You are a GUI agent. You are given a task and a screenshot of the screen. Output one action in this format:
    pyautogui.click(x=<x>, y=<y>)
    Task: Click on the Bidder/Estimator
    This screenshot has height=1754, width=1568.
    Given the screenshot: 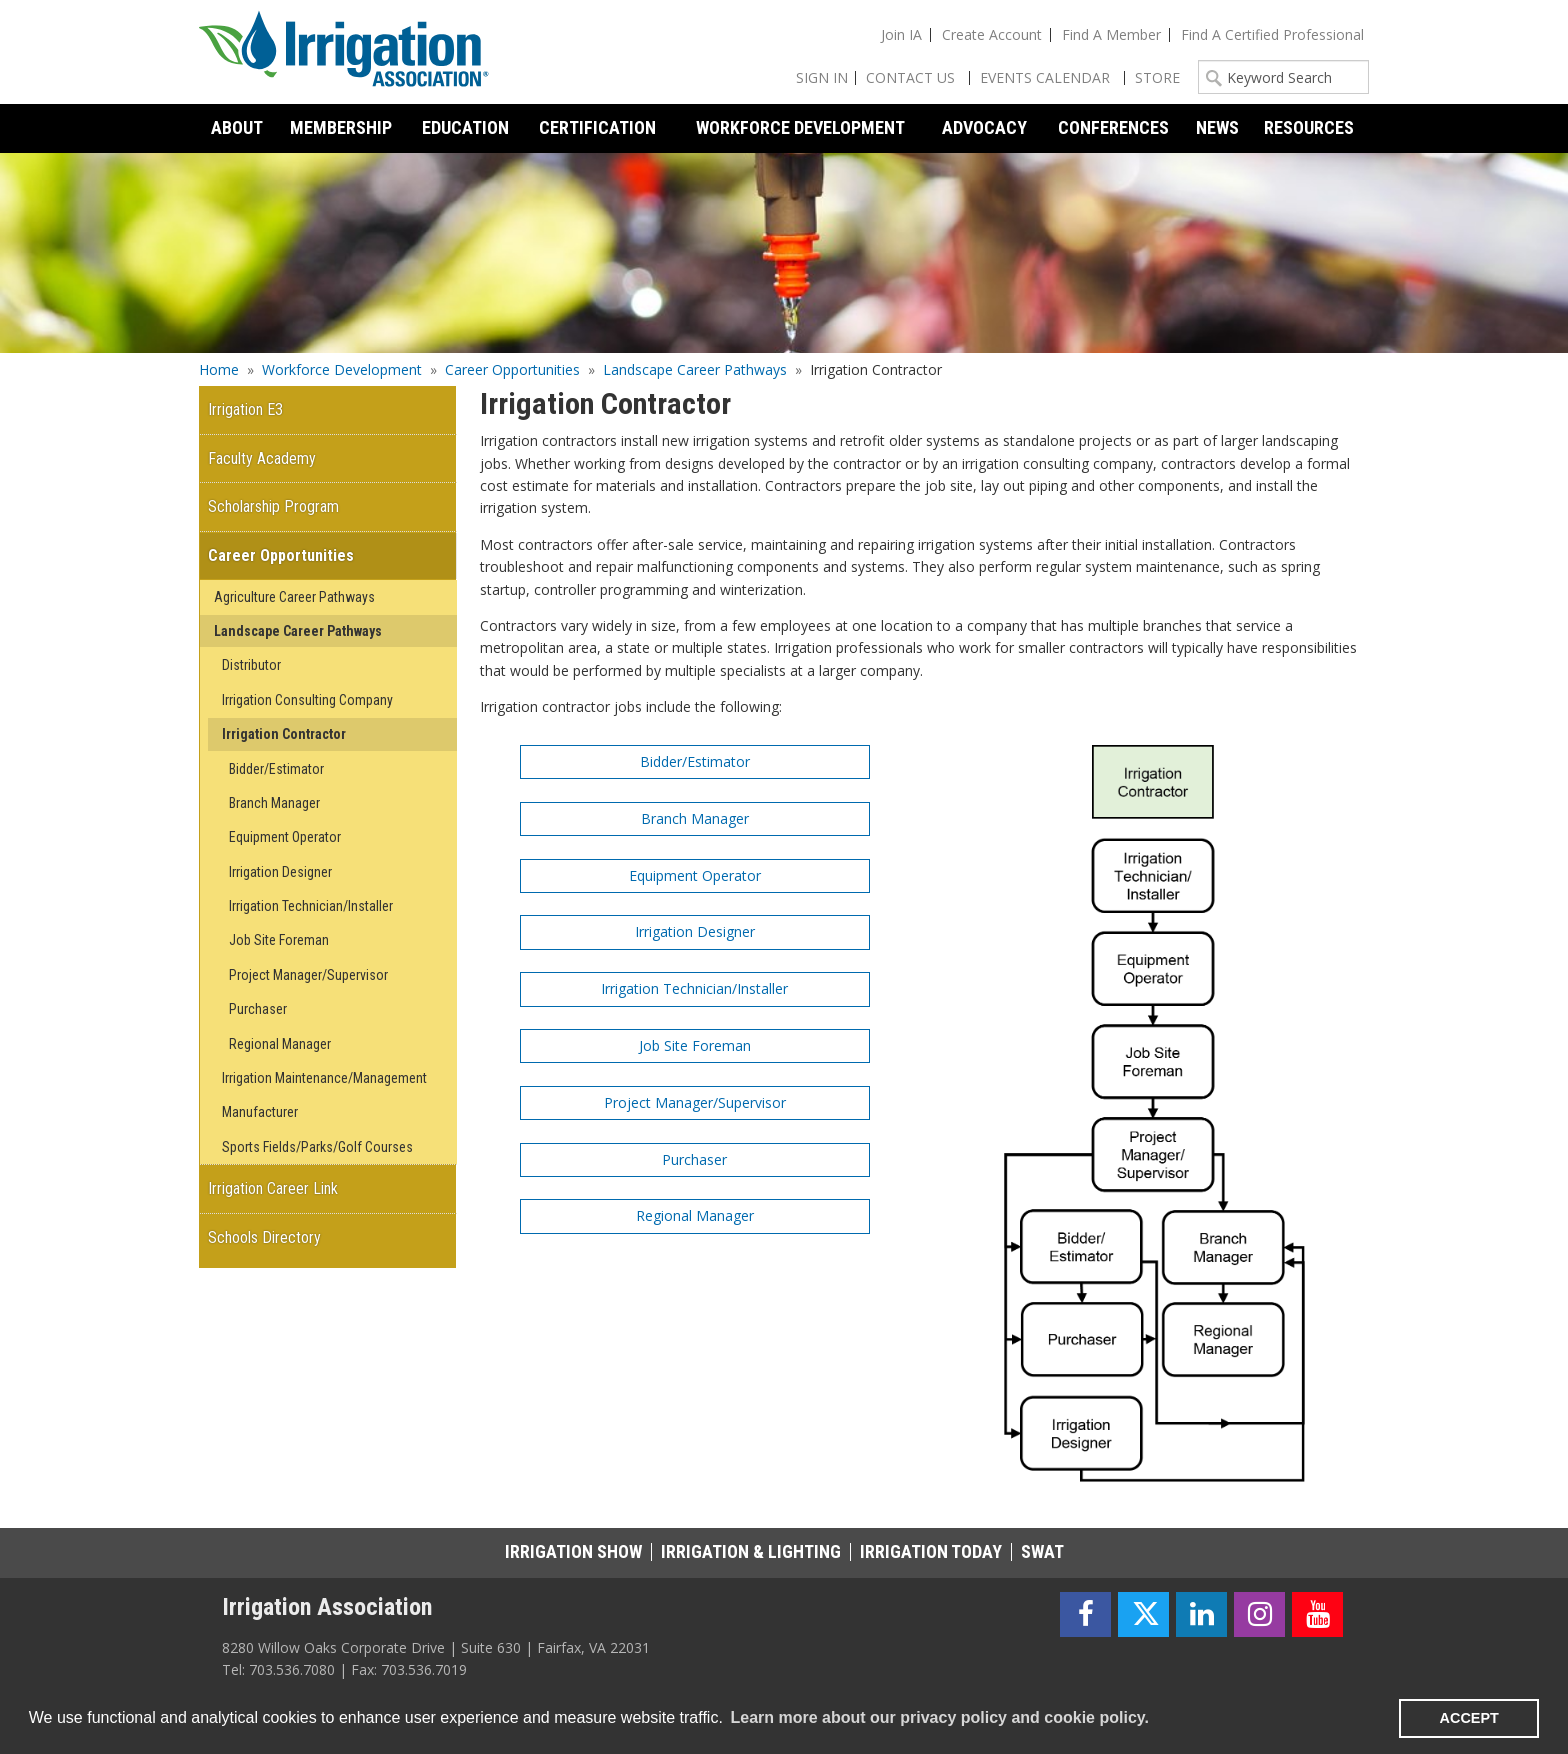 What is the action you would take?
    pyautogui.click(x=695, y=761)
    